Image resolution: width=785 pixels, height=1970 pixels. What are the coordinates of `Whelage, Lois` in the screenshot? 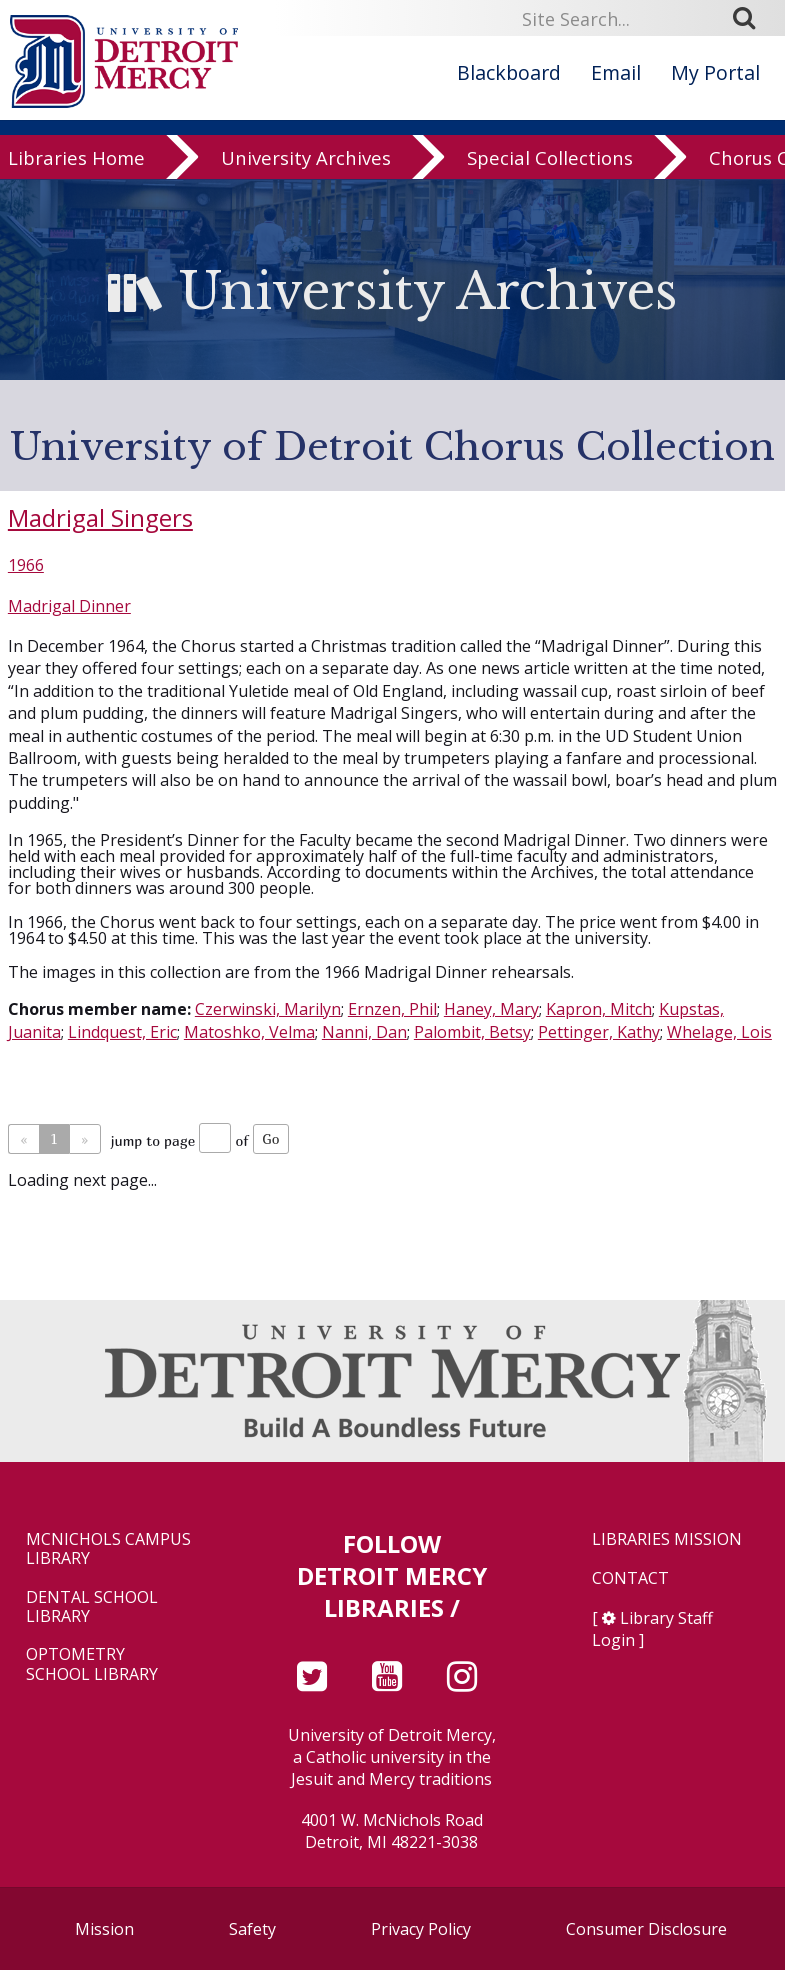 It's located at (719, 1032).